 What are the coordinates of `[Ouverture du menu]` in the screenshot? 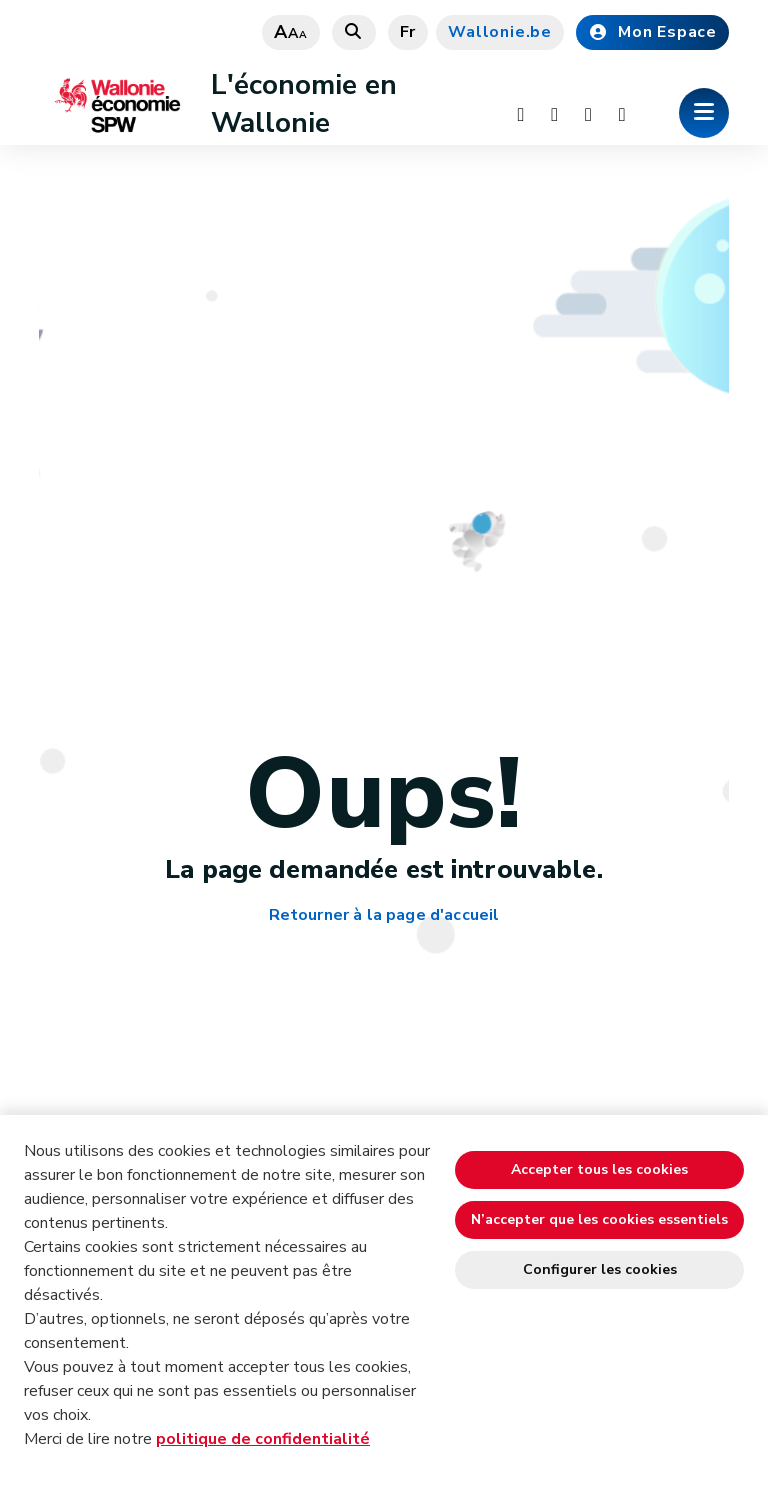 It's located at (704, 113).